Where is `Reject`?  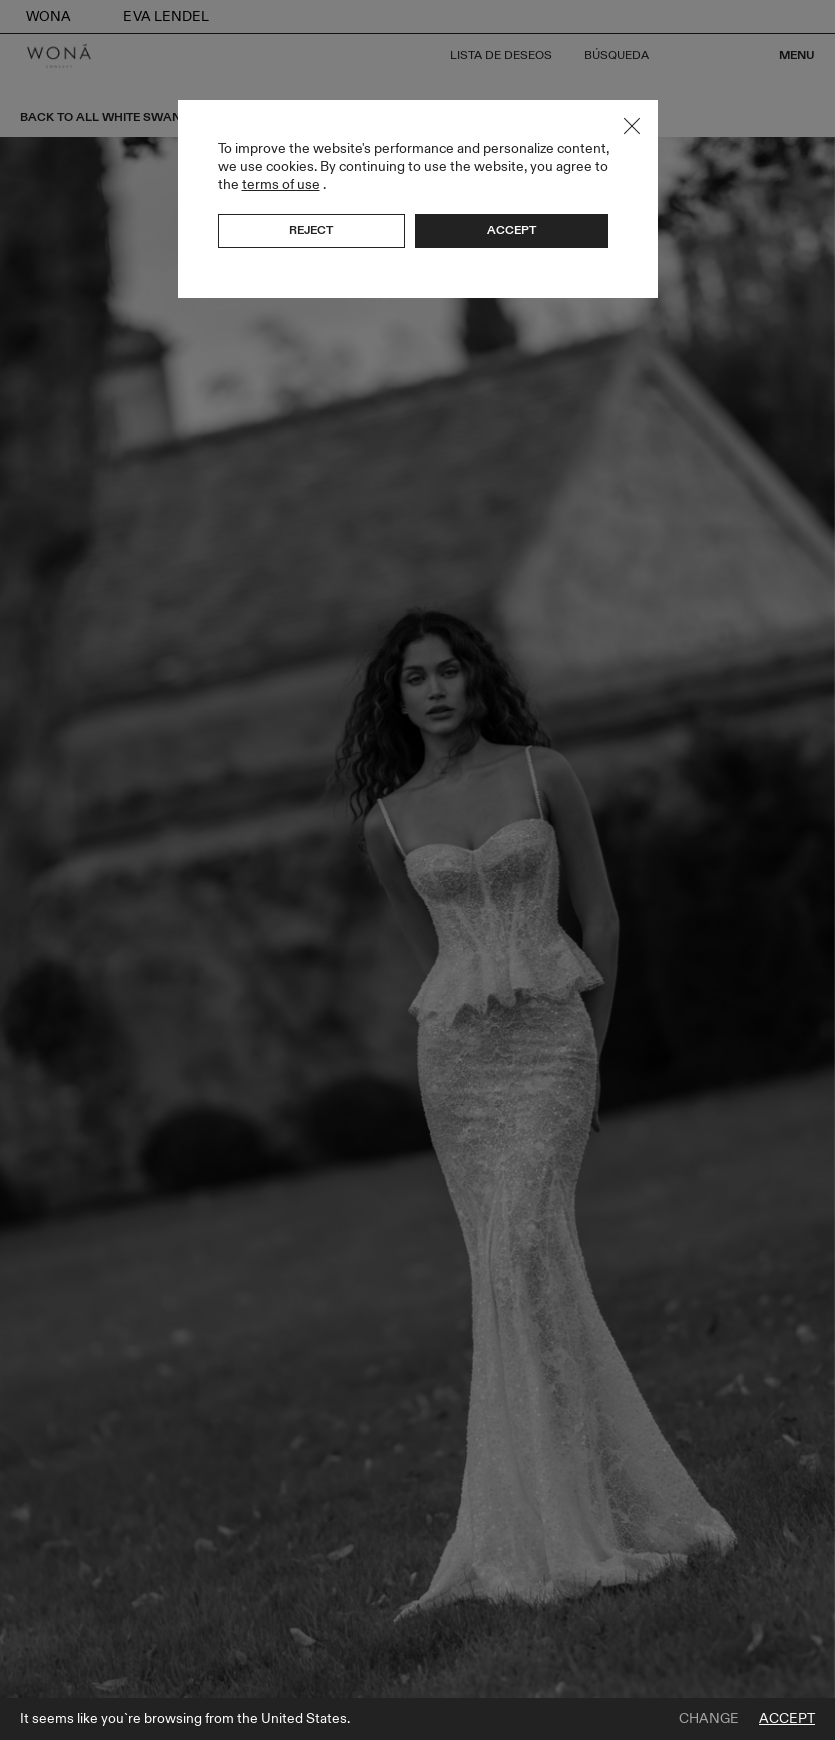
Reject is located at coordinates (311, 230).